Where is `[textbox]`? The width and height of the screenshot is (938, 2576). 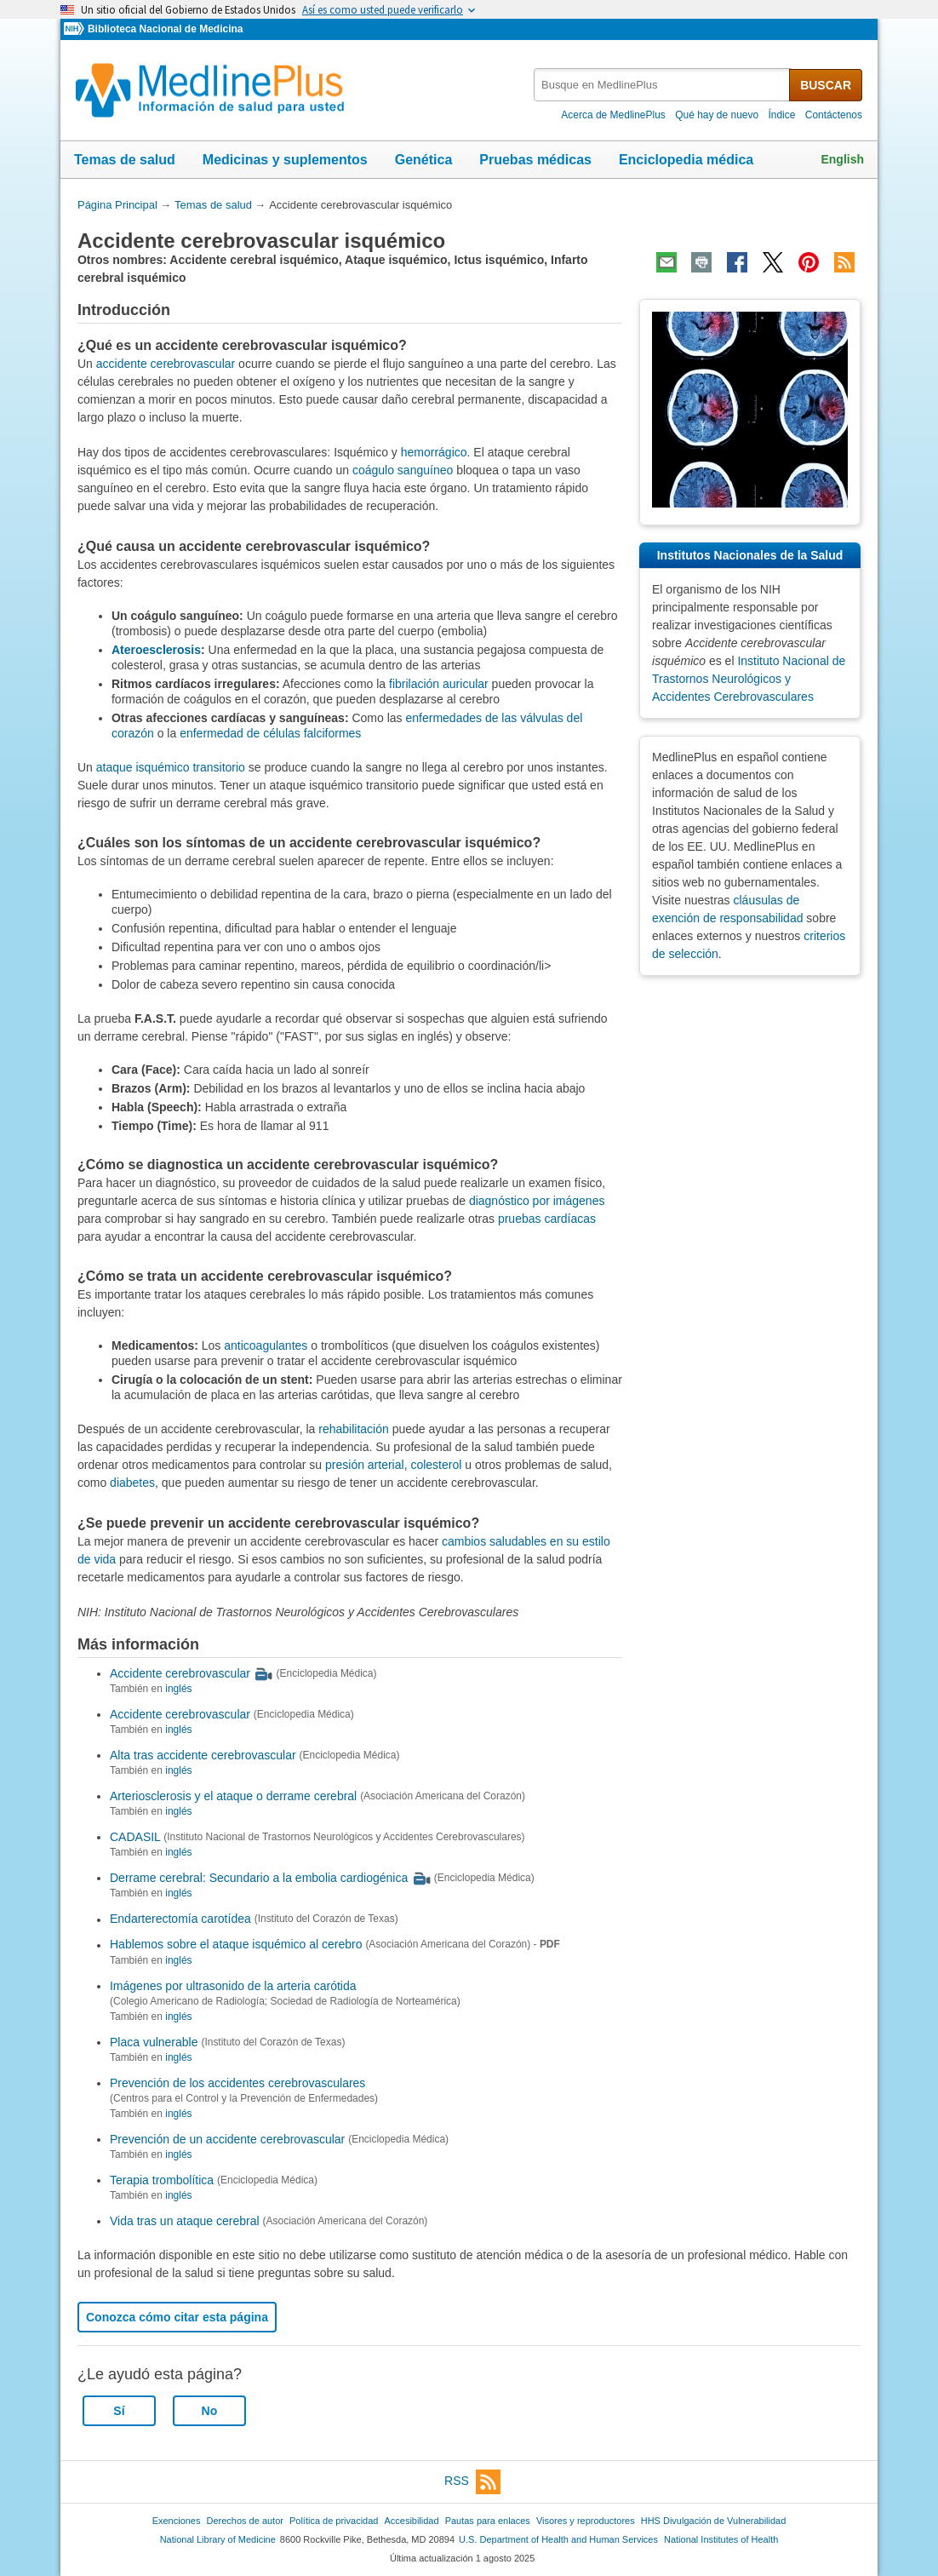
[textbox] is located at coordinates (663, 84).